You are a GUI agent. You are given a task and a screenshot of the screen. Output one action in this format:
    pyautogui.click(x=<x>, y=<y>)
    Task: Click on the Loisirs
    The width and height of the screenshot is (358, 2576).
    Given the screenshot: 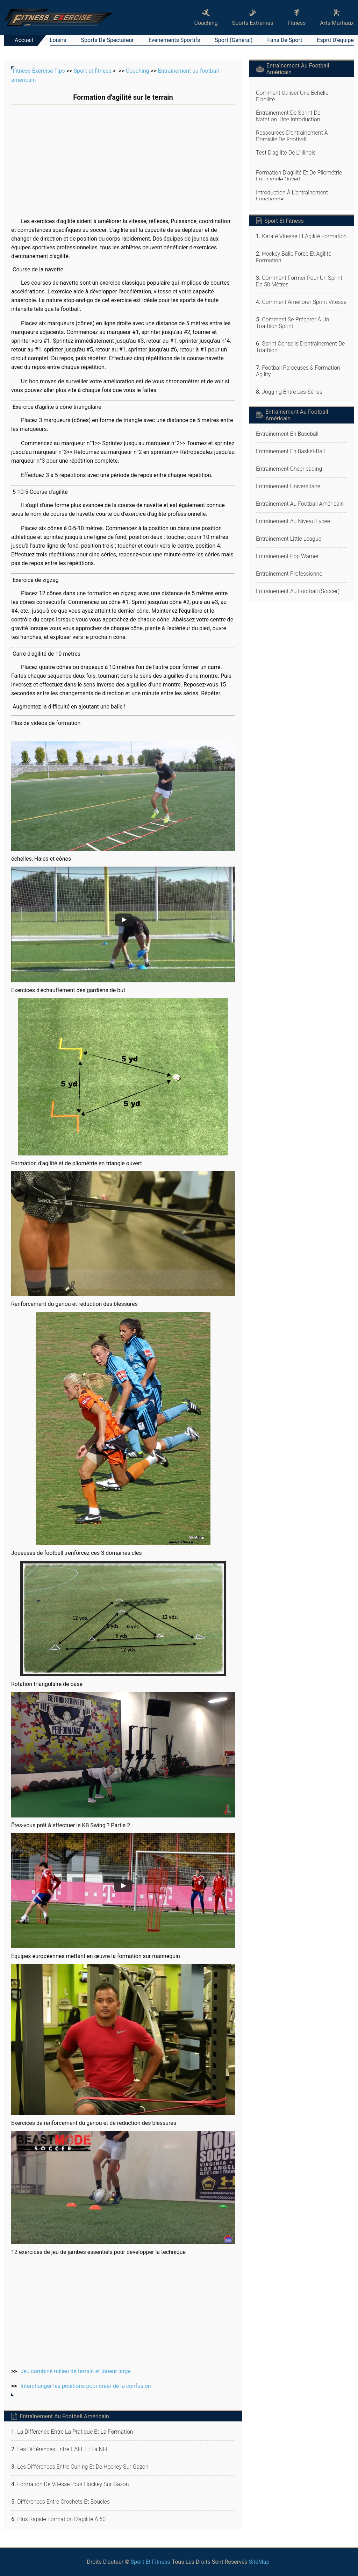 What is the action you would take?
    pyautogui.click(x=58, y=40)
    